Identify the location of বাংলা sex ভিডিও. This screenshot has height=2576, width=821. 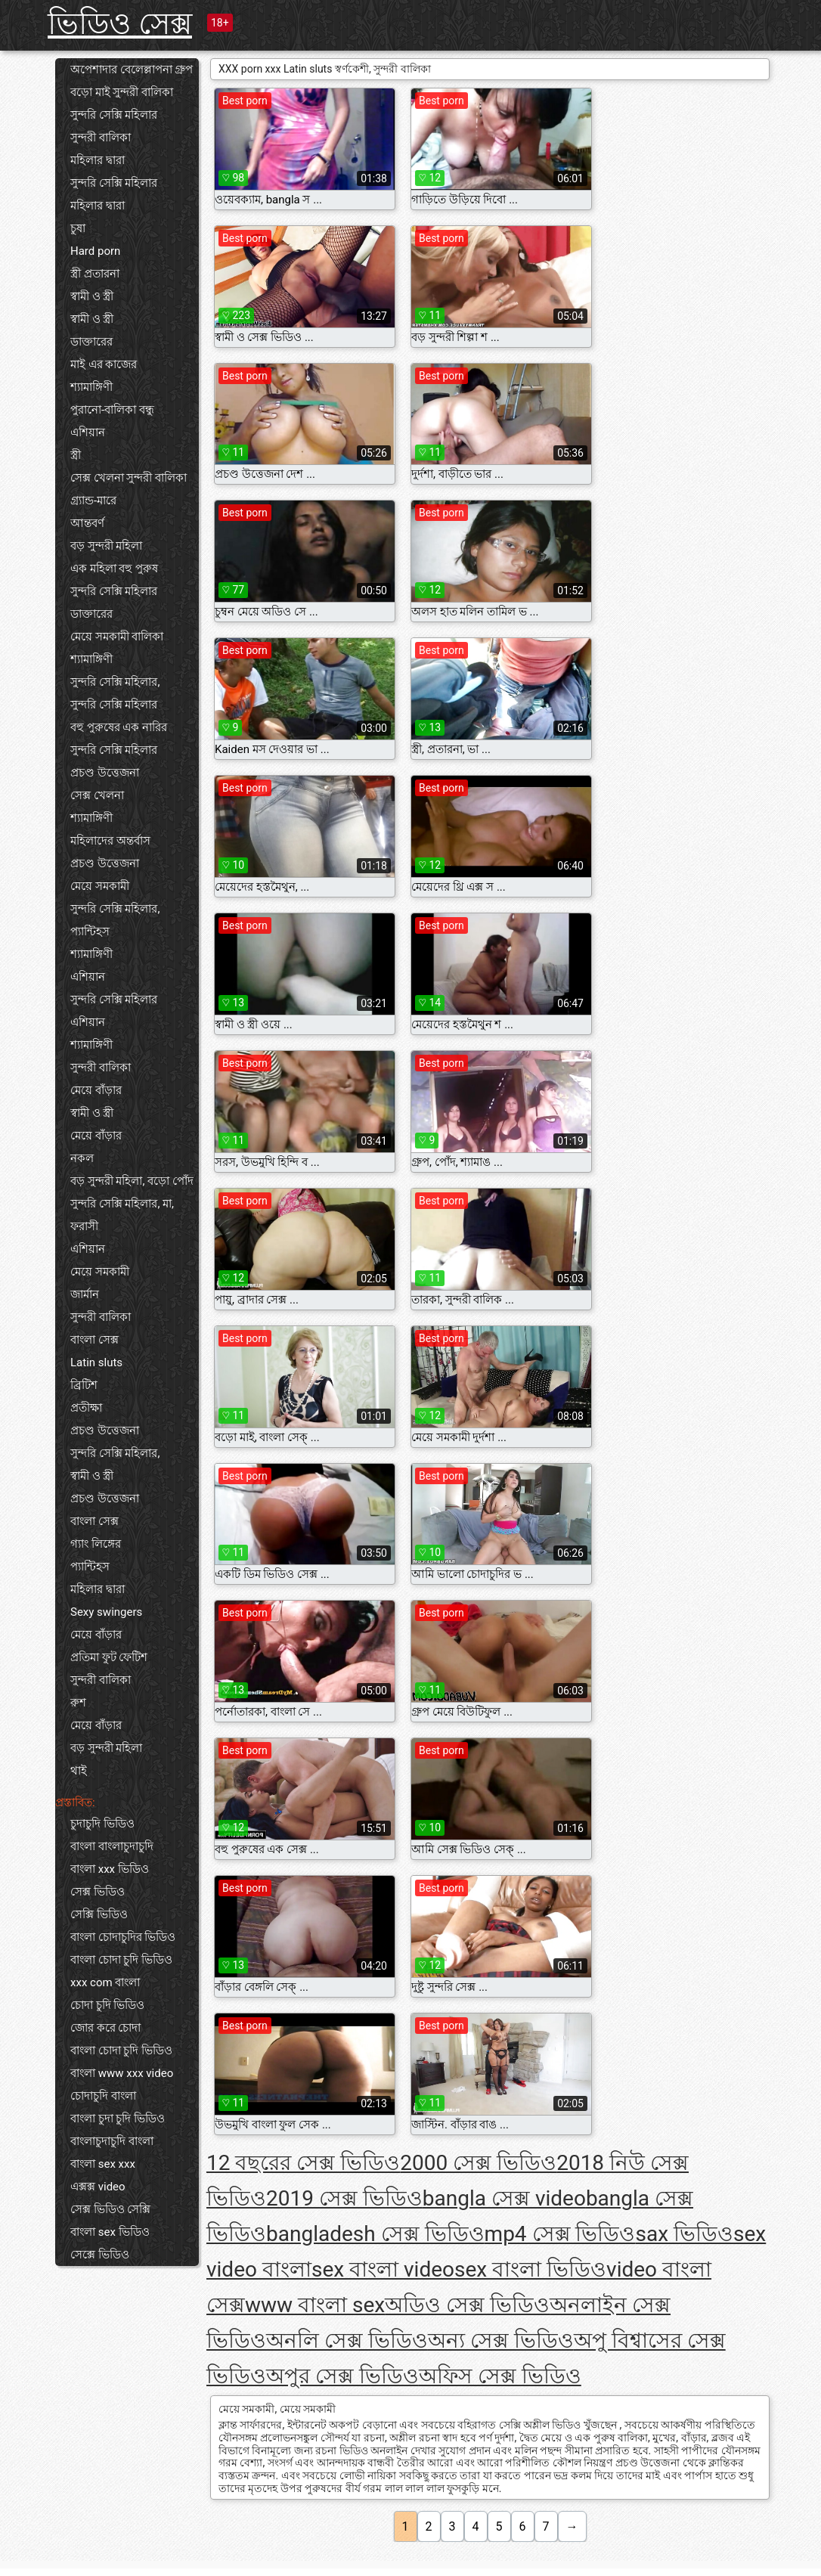
(110, 2232).